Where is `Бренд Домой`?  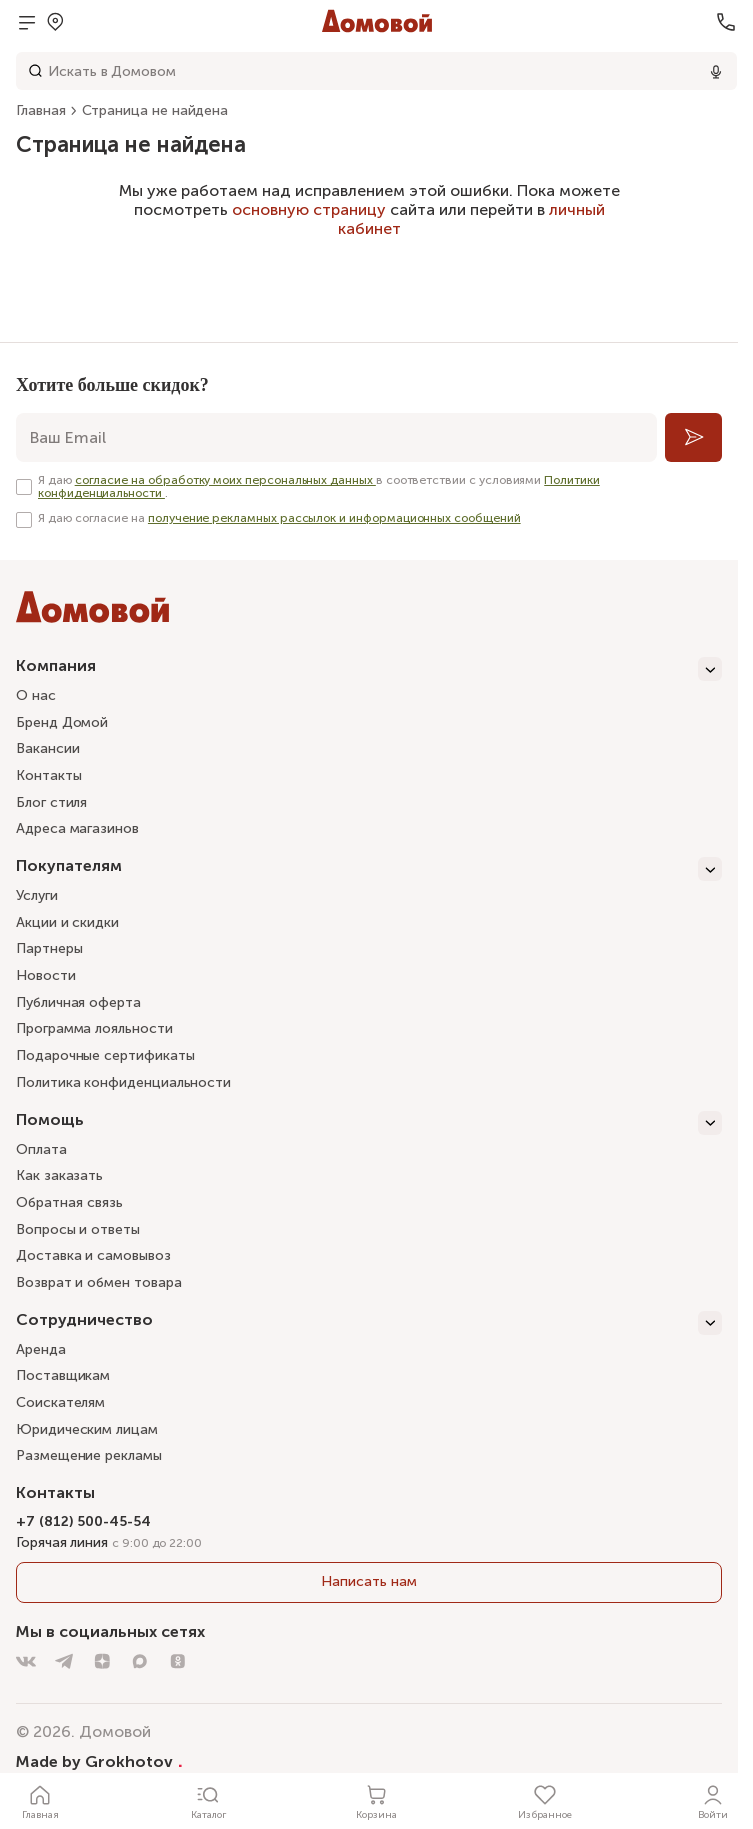 Бренд Домой is located at coordinates (62, 722).